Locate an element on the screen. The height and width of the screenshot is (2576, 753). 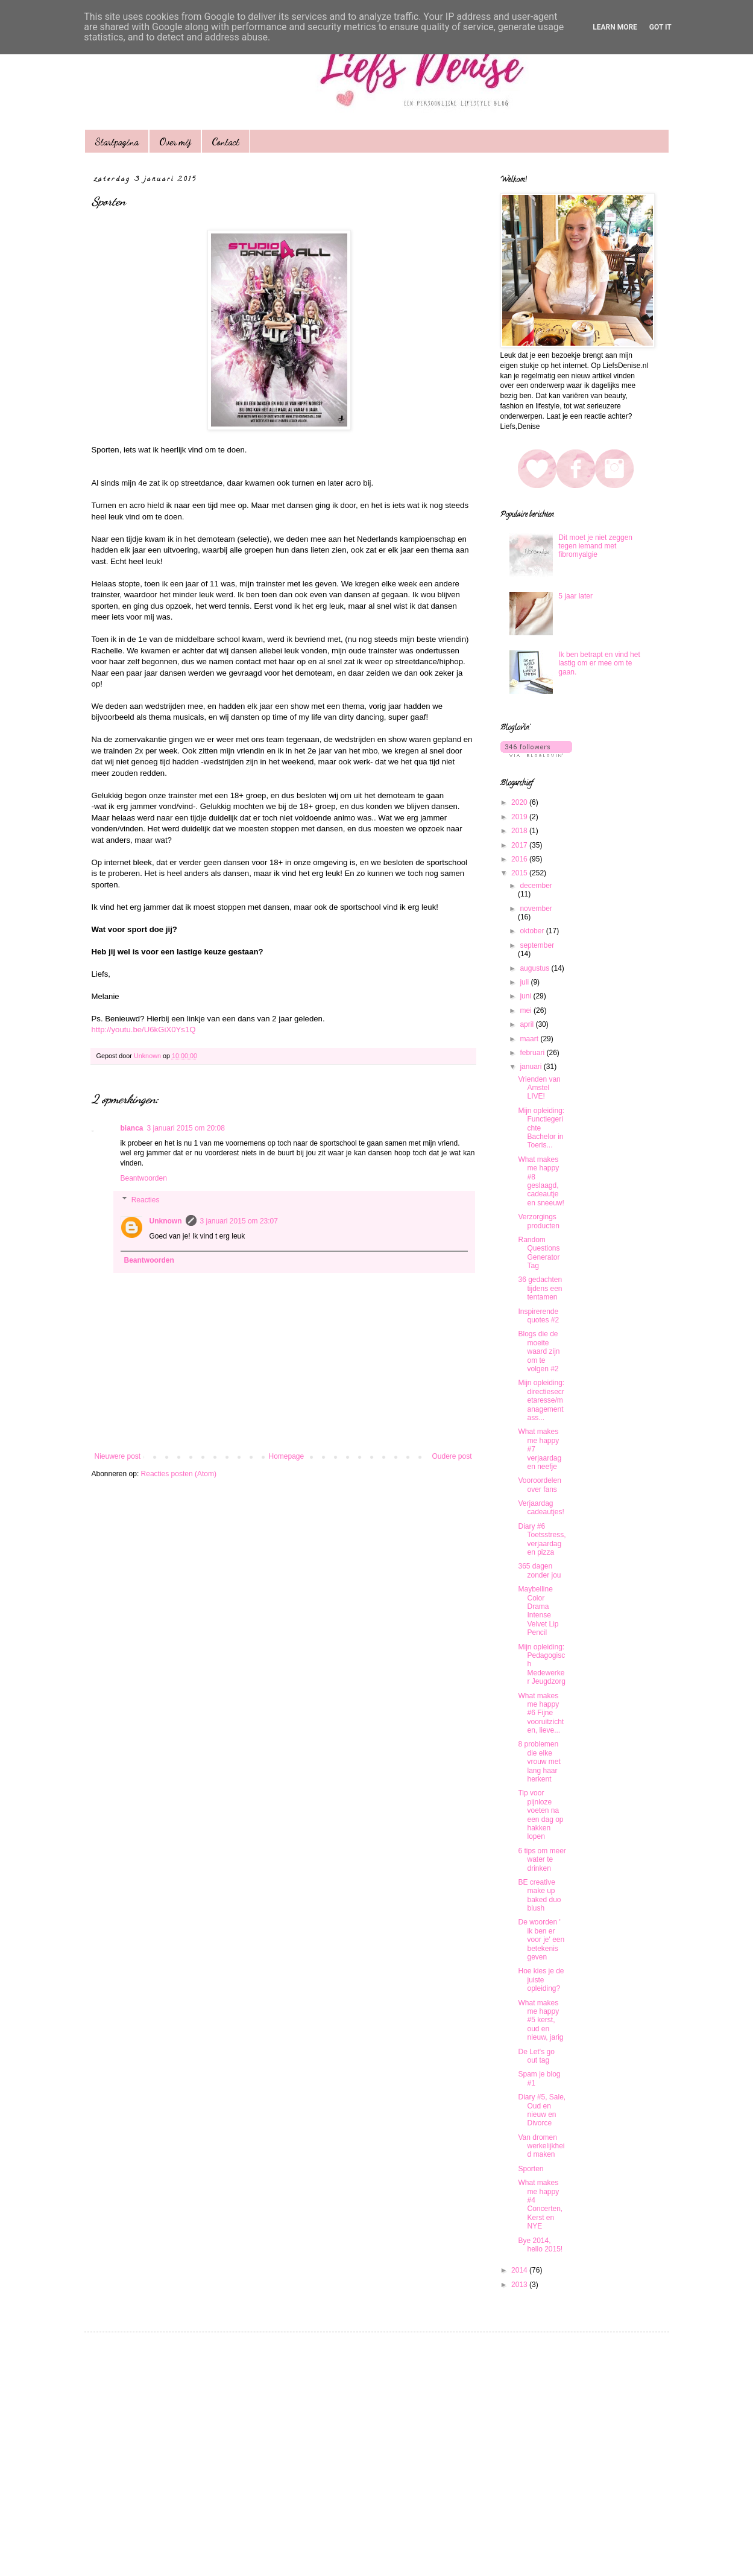
juli is located at coordinates (525, 982).